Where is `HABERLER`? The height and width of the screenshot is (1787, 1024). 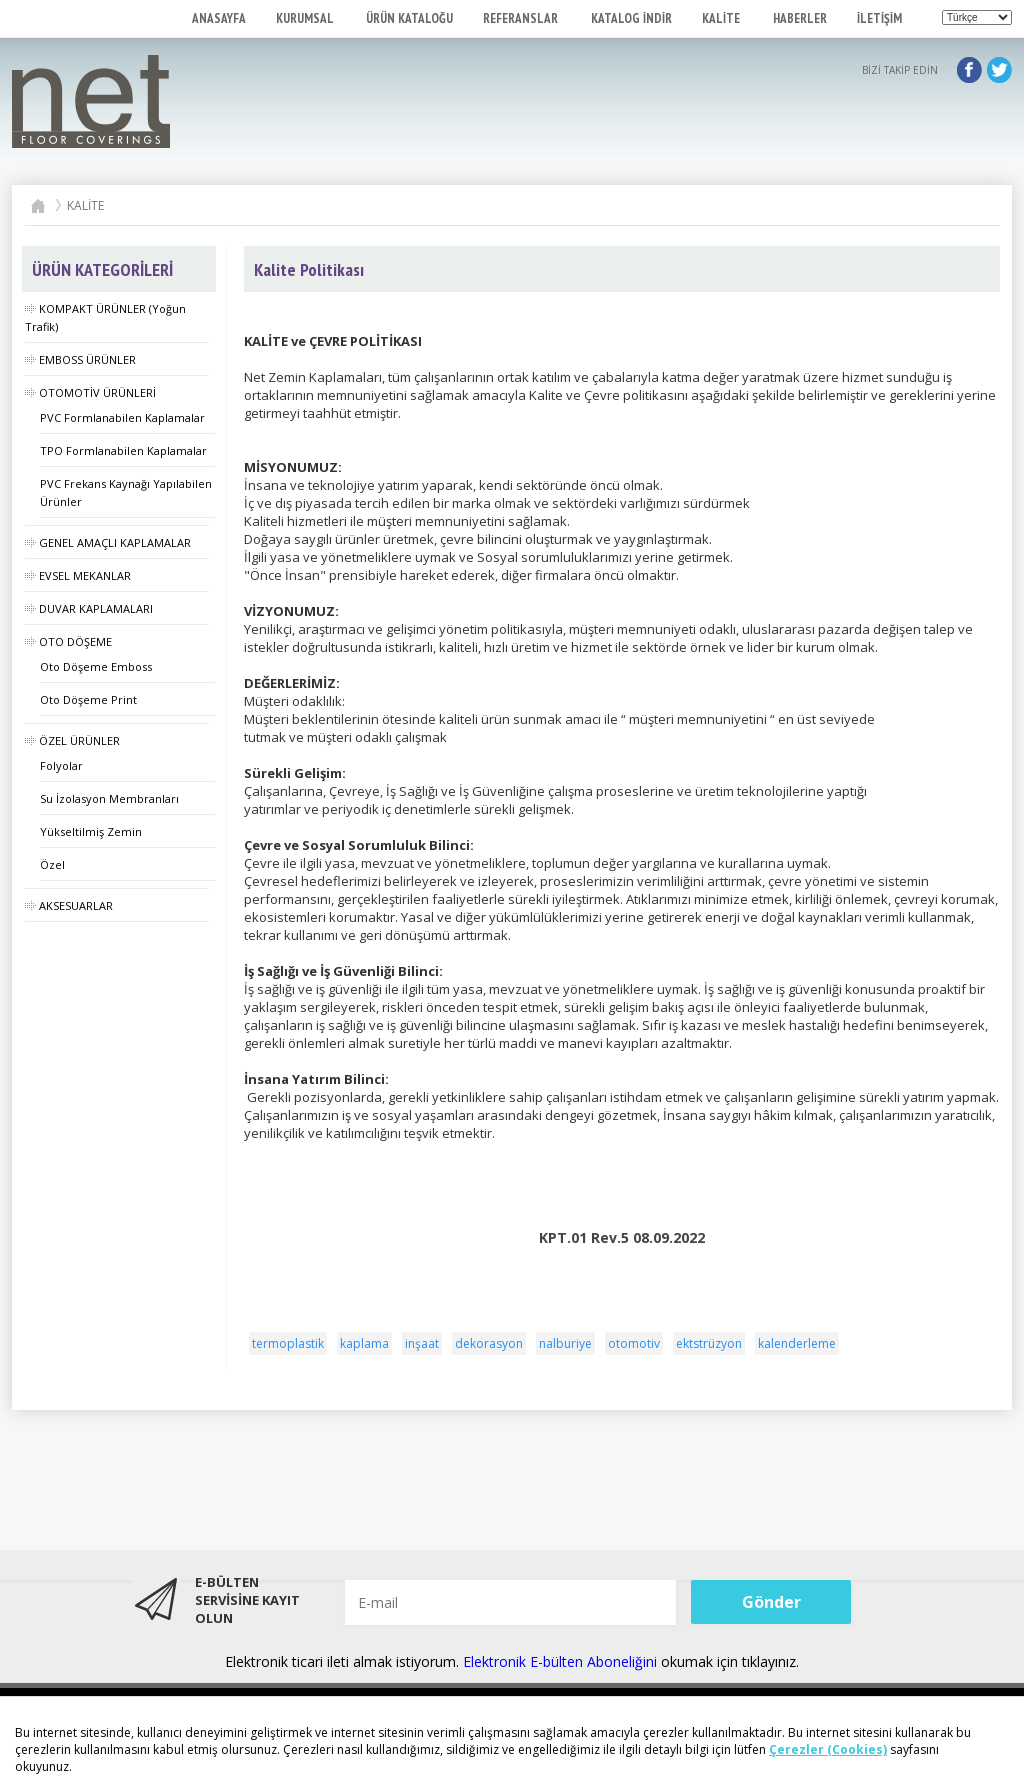 HABERLER is located at coordinates (800, 18).